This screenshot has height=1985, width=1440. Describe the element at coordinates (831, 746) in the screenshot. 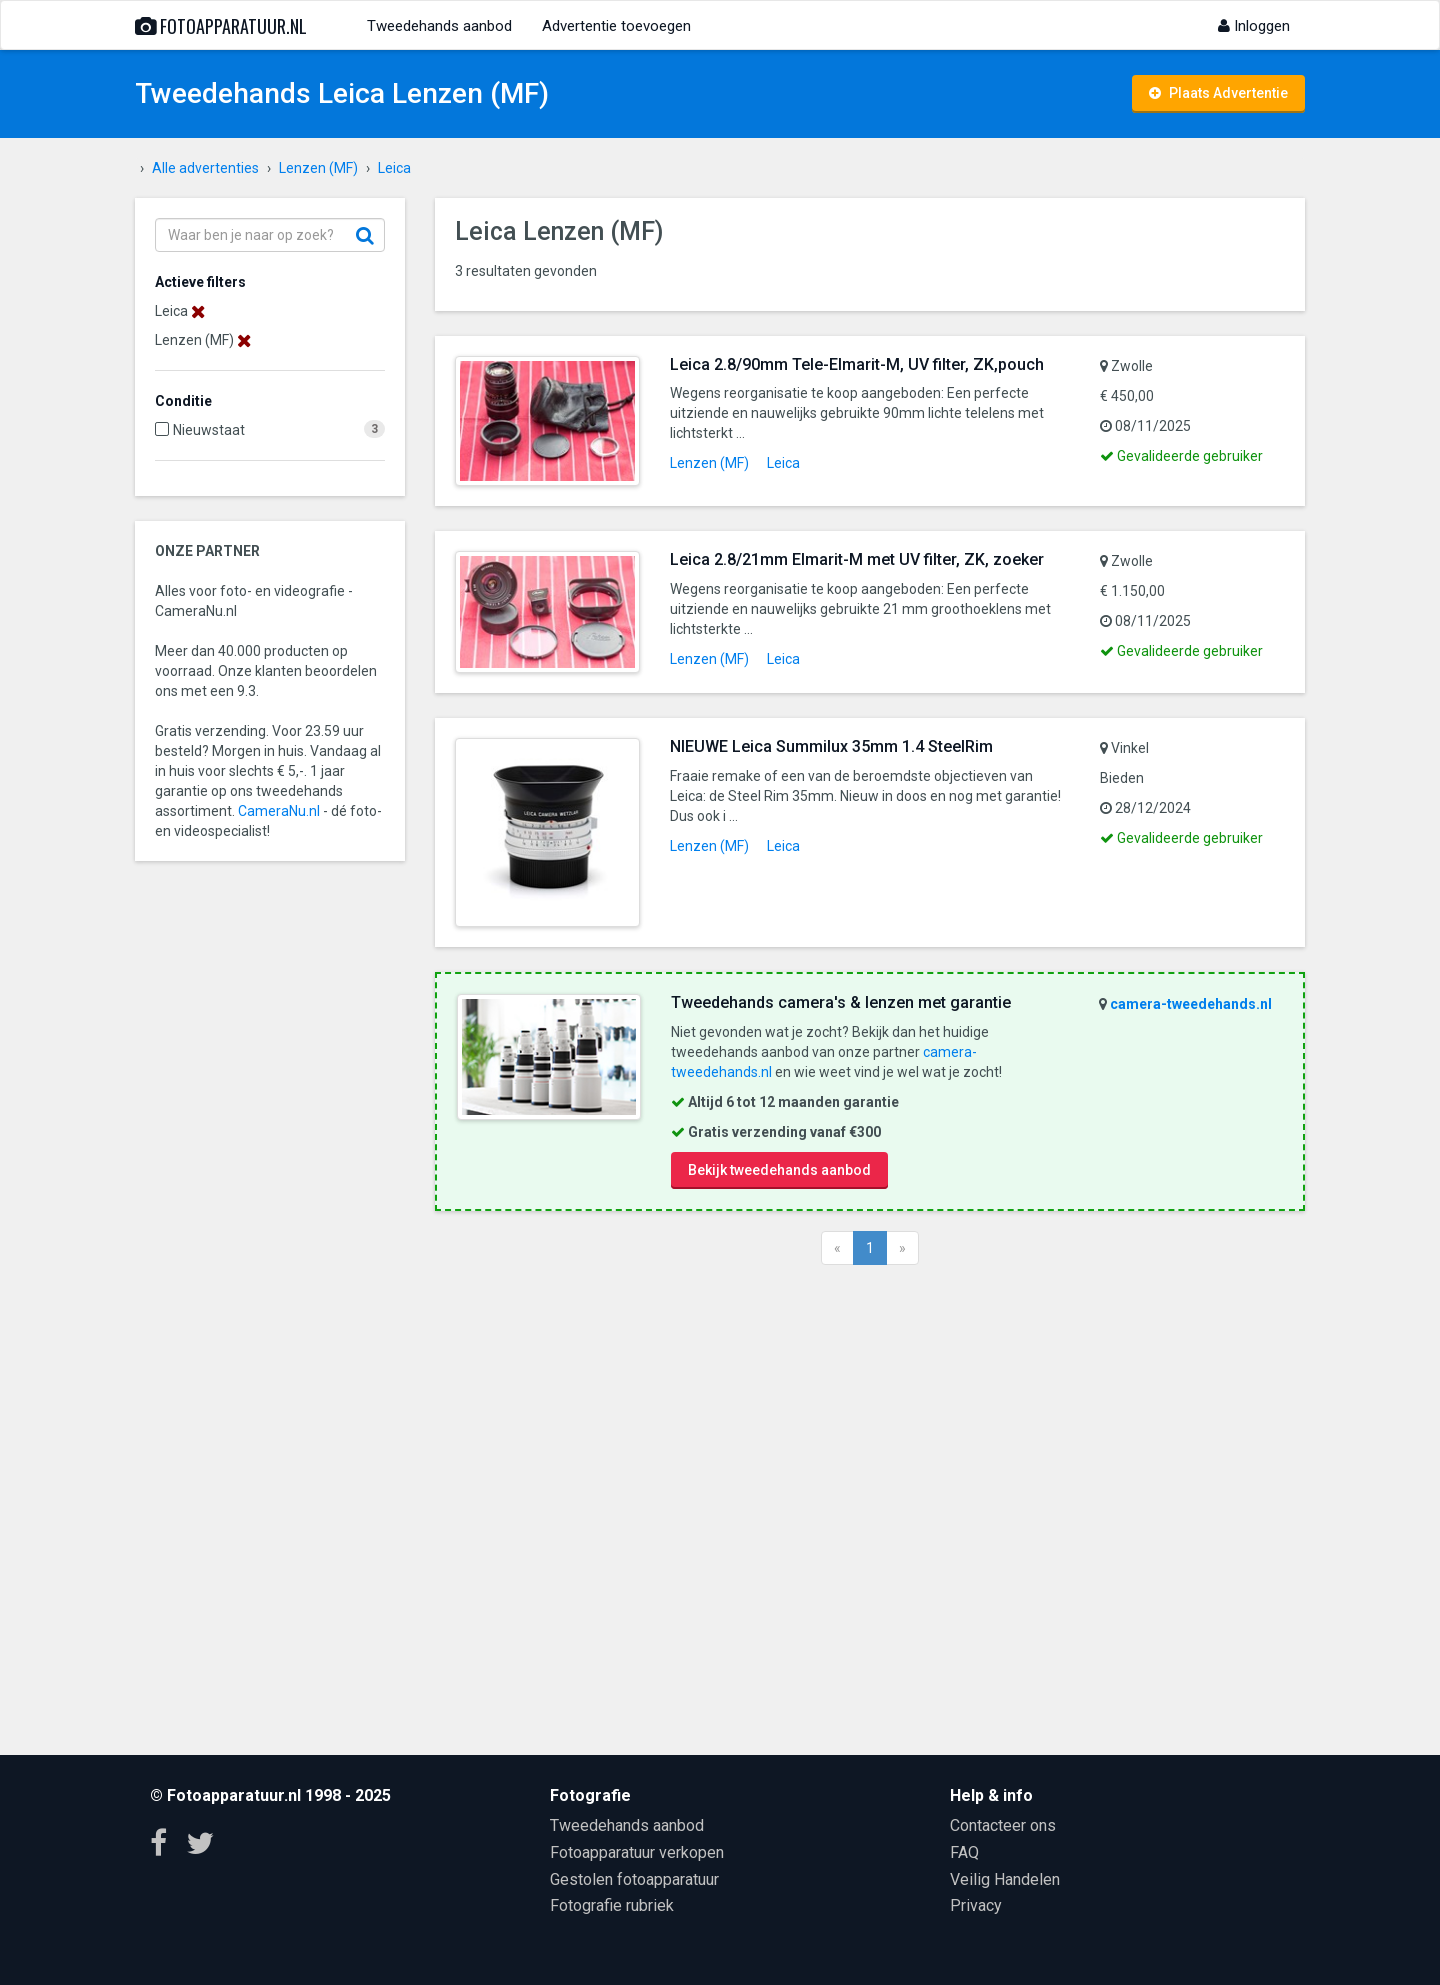

I see `NIEUWE Leica Summilux 35mm 1.4 SteelRim` at that location.